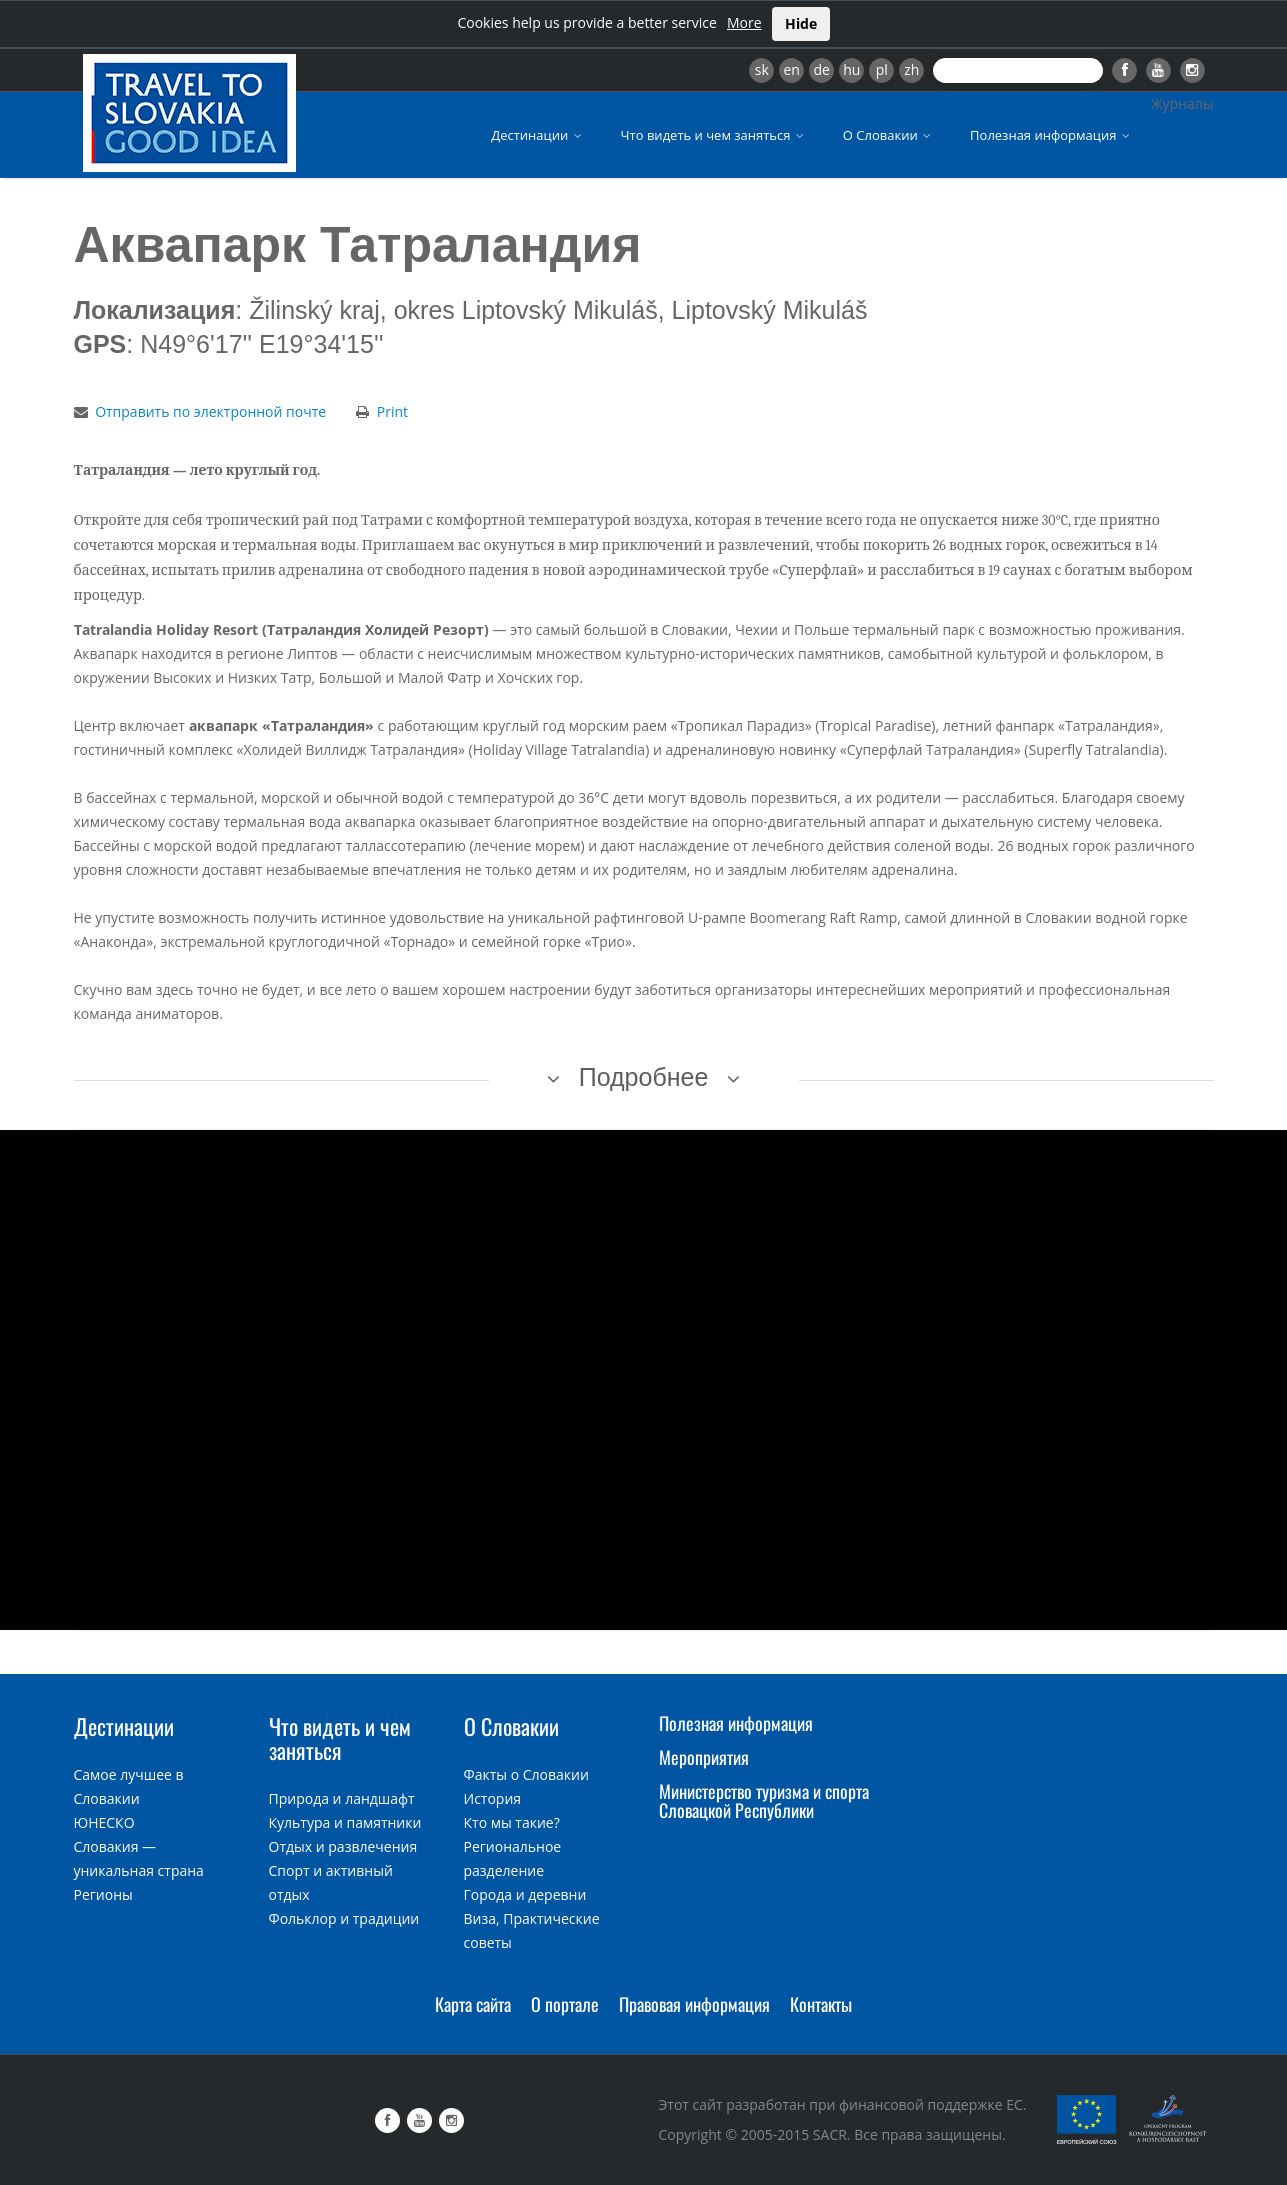 The image size is (1287, 2185). I want to click on Кто мы такие?, so click(512, 1822).